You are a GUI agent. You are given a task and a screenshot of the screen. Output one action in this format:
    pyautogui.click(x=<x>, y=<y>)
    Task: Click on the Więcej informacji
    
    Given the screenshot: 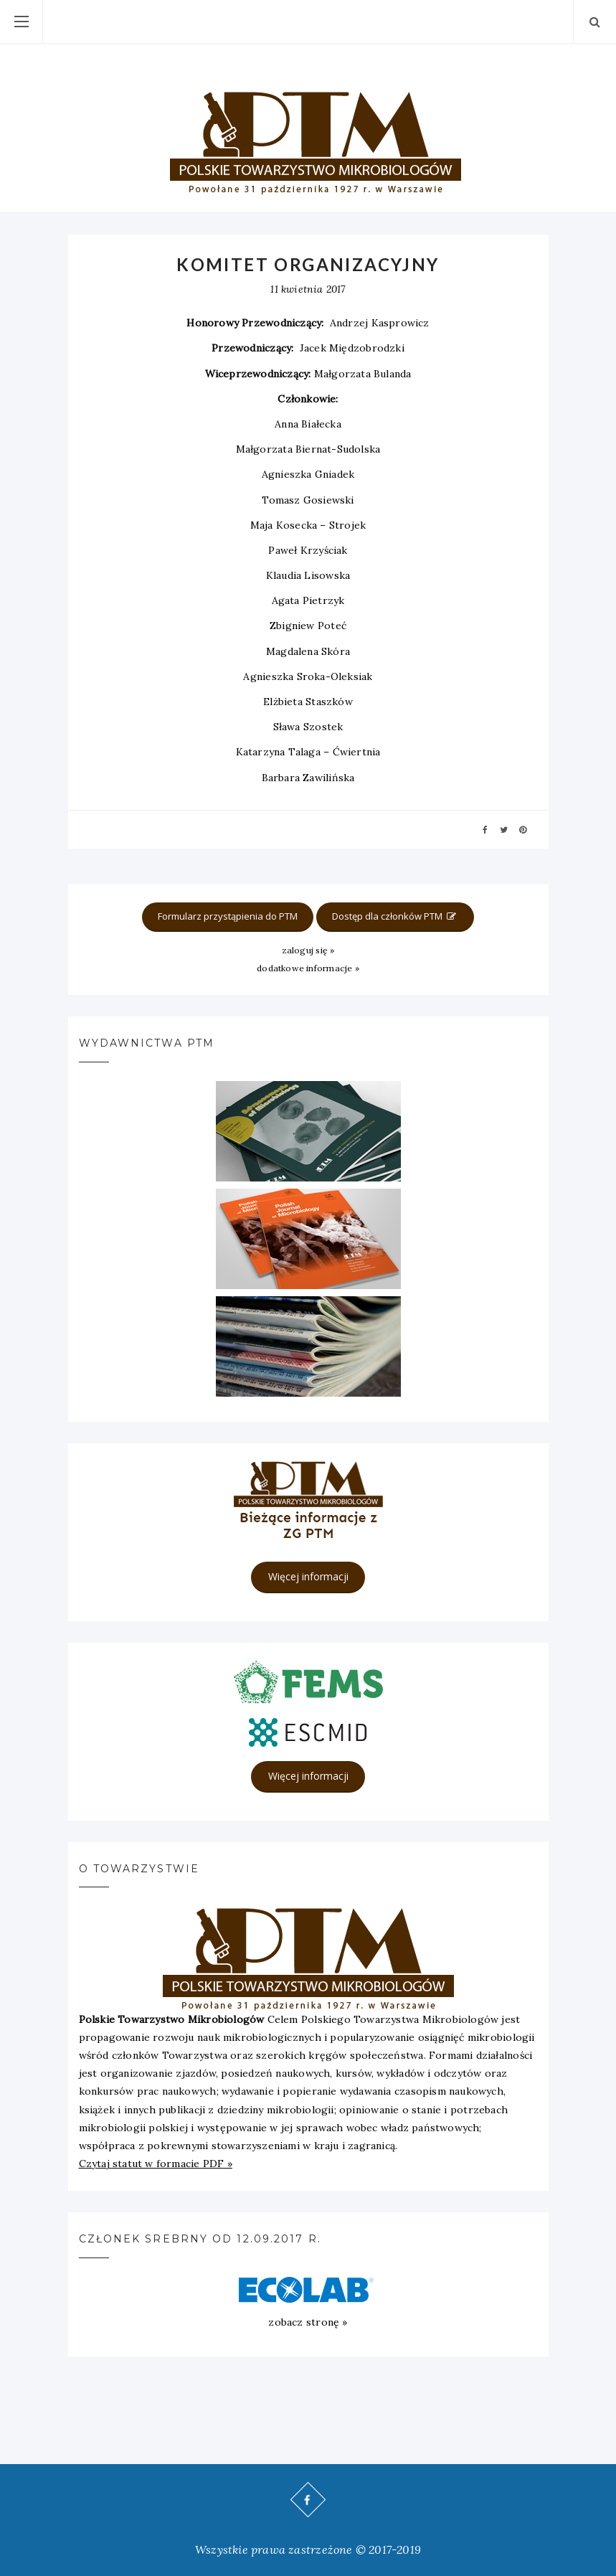 What is the action you would take?
    pyautogui.click(x=308, y=1576)
    